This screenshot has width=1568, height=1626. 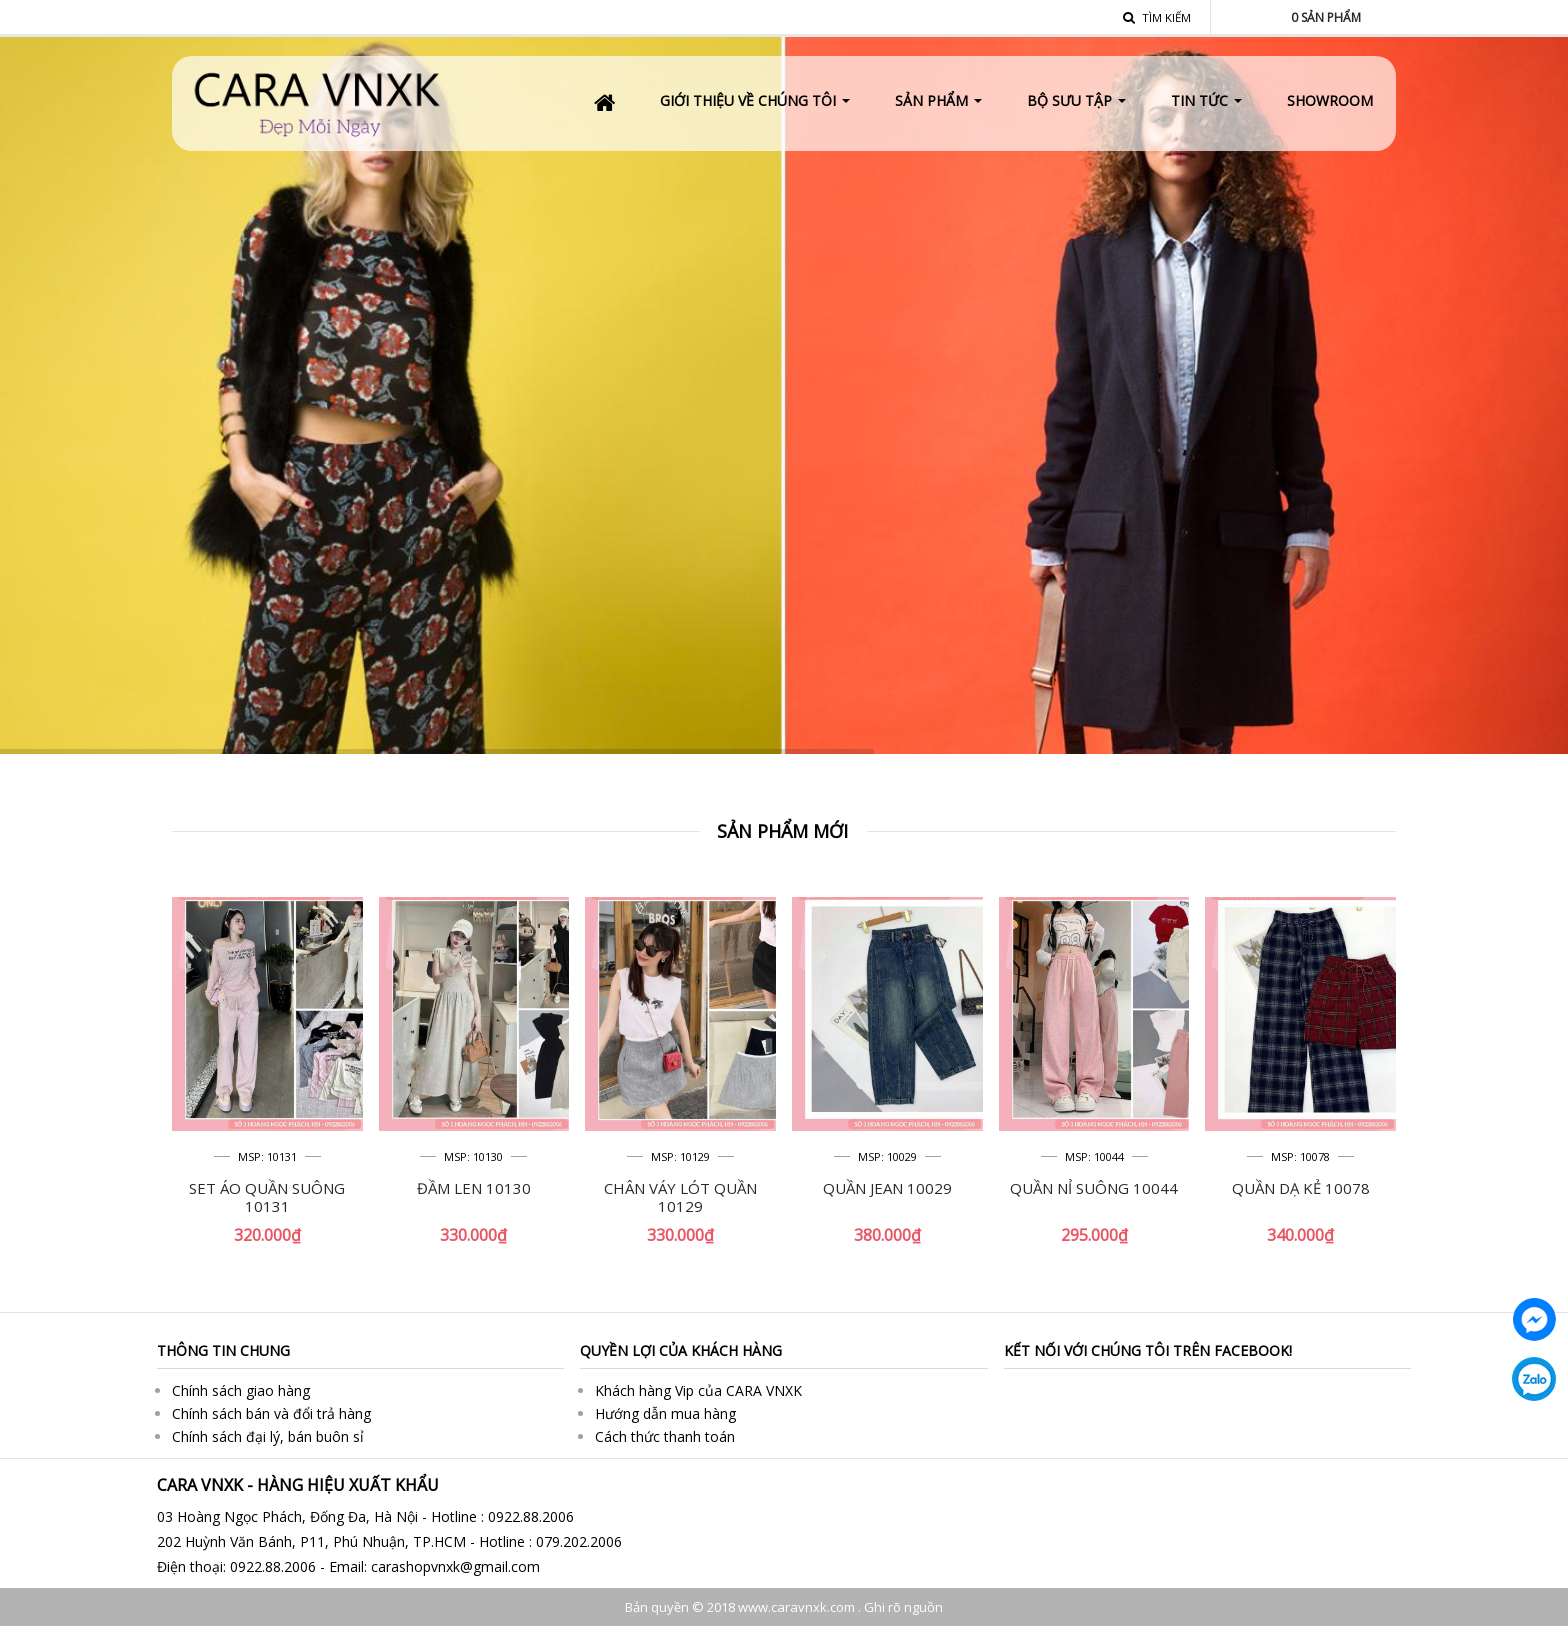 I want to click on Cách thức thanh toán, so click(x=665, y=1436).